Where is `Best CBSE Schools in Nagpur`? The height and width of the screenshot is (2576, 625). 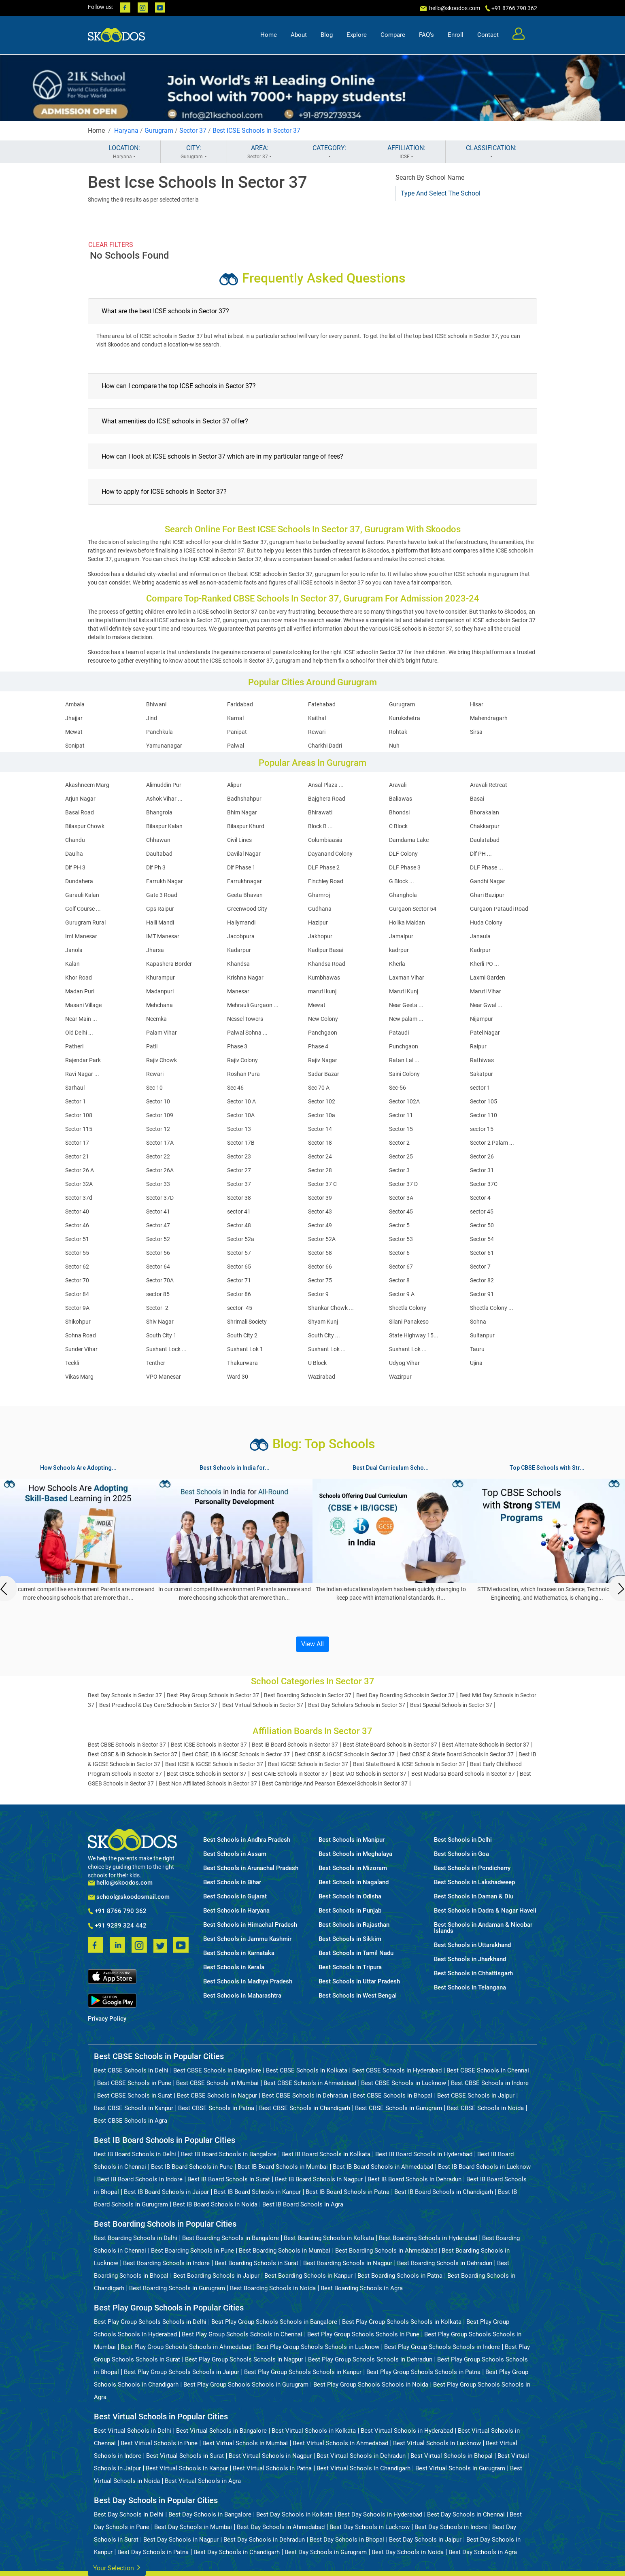 Best CBSE Schools in Nagpur is located at coordinates (217, 2095).